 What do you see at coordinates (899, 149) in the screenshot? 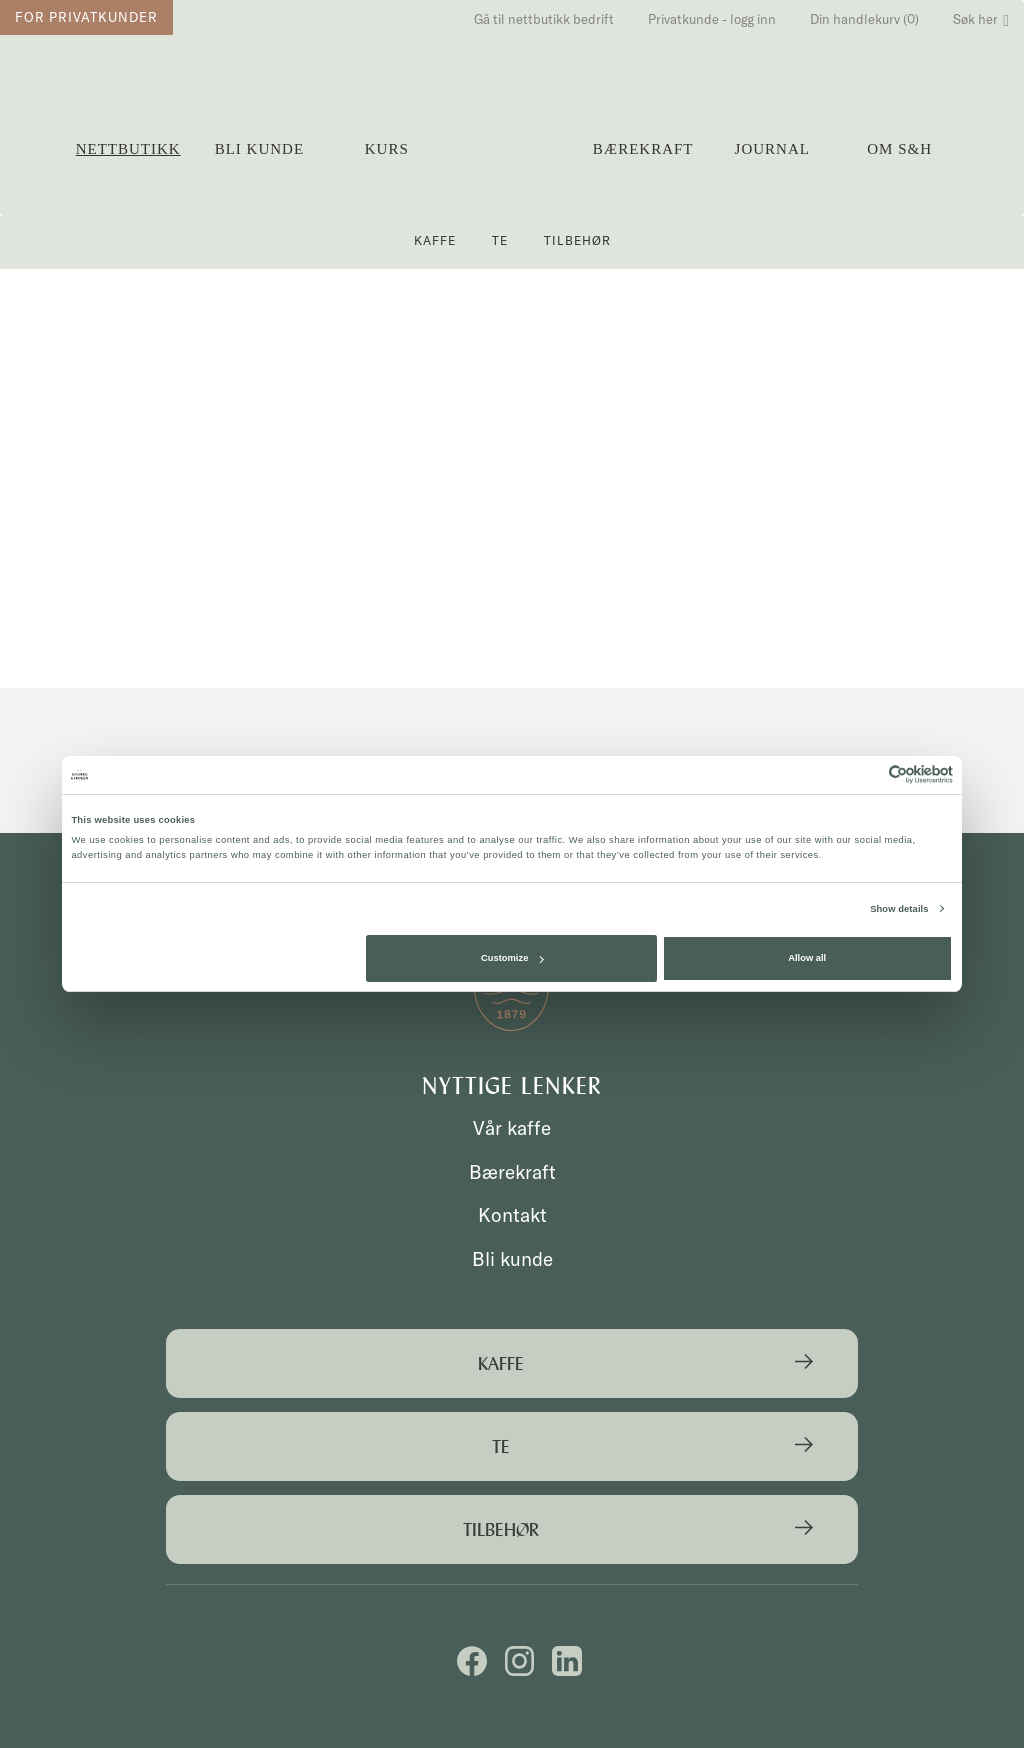
I see `OM S&H` at bounding box center [899, 149].